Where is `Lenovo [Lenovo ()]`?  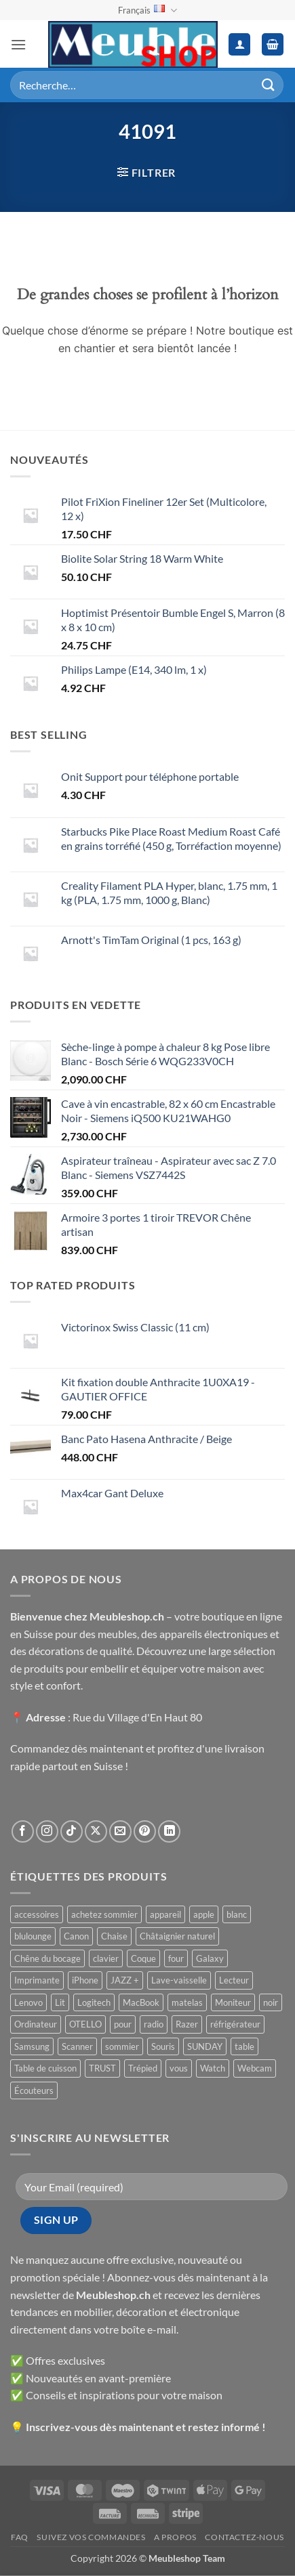 Lenovo [Lenovo ()] is located at coordinates (28, 2002).